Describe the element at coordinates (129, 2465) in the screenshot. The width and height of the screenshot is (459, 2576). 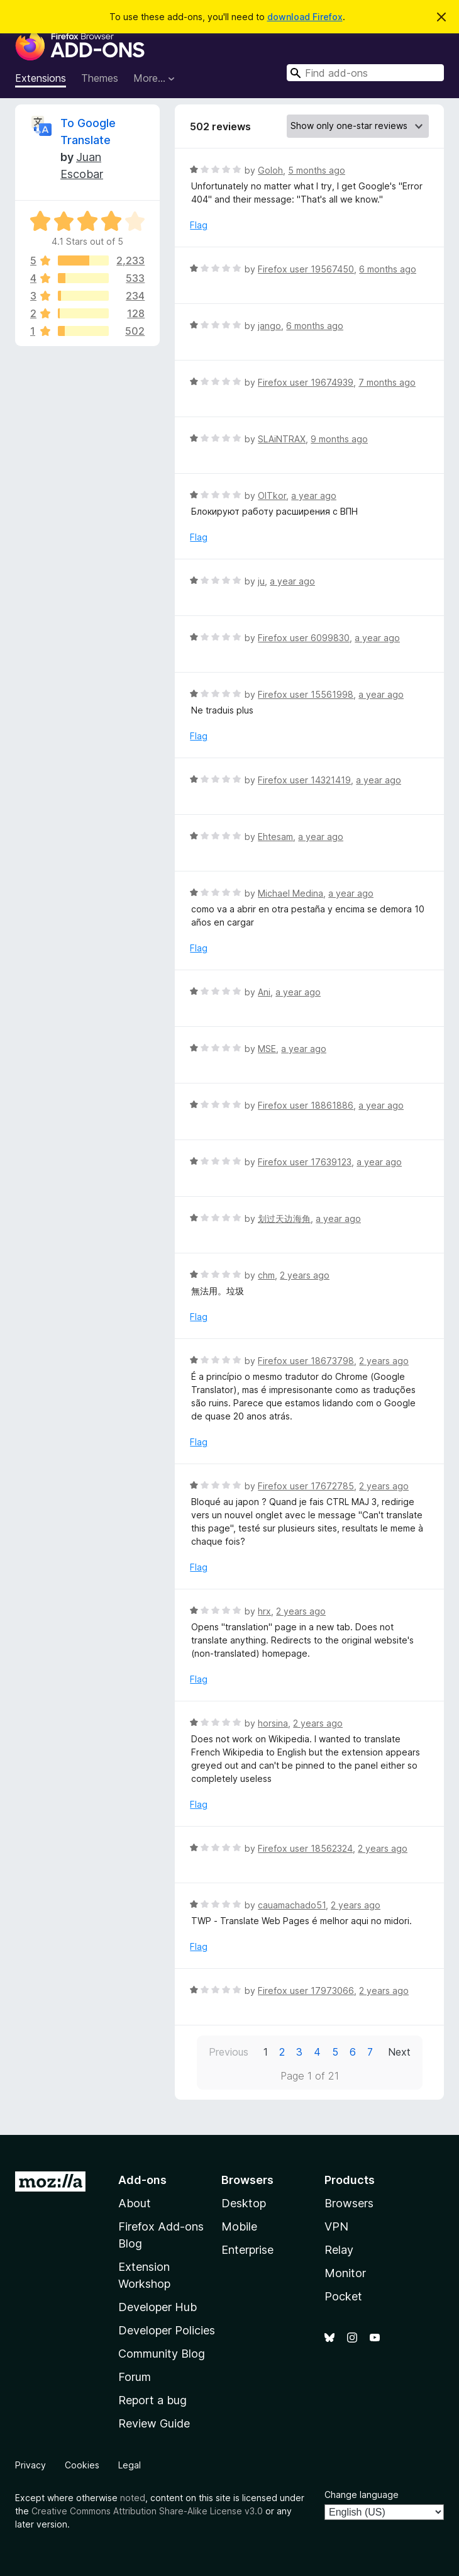
I see `Legal` at that location.